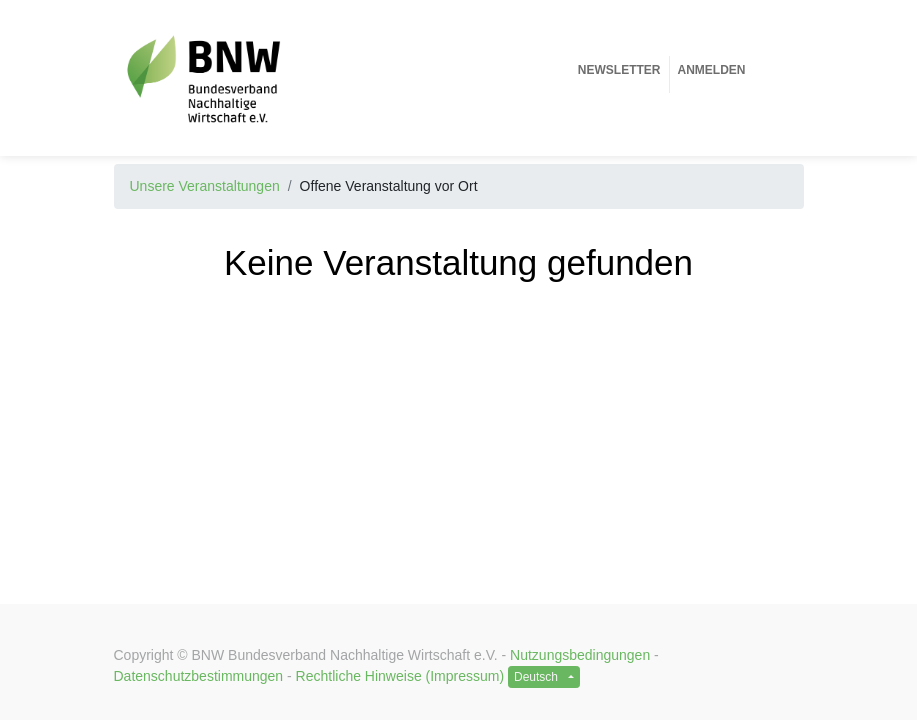  What do you see at coordinates (205, 186) in the screenshot?
I see `Unsere Veranstaltungen` at bounding box center [205, 186].